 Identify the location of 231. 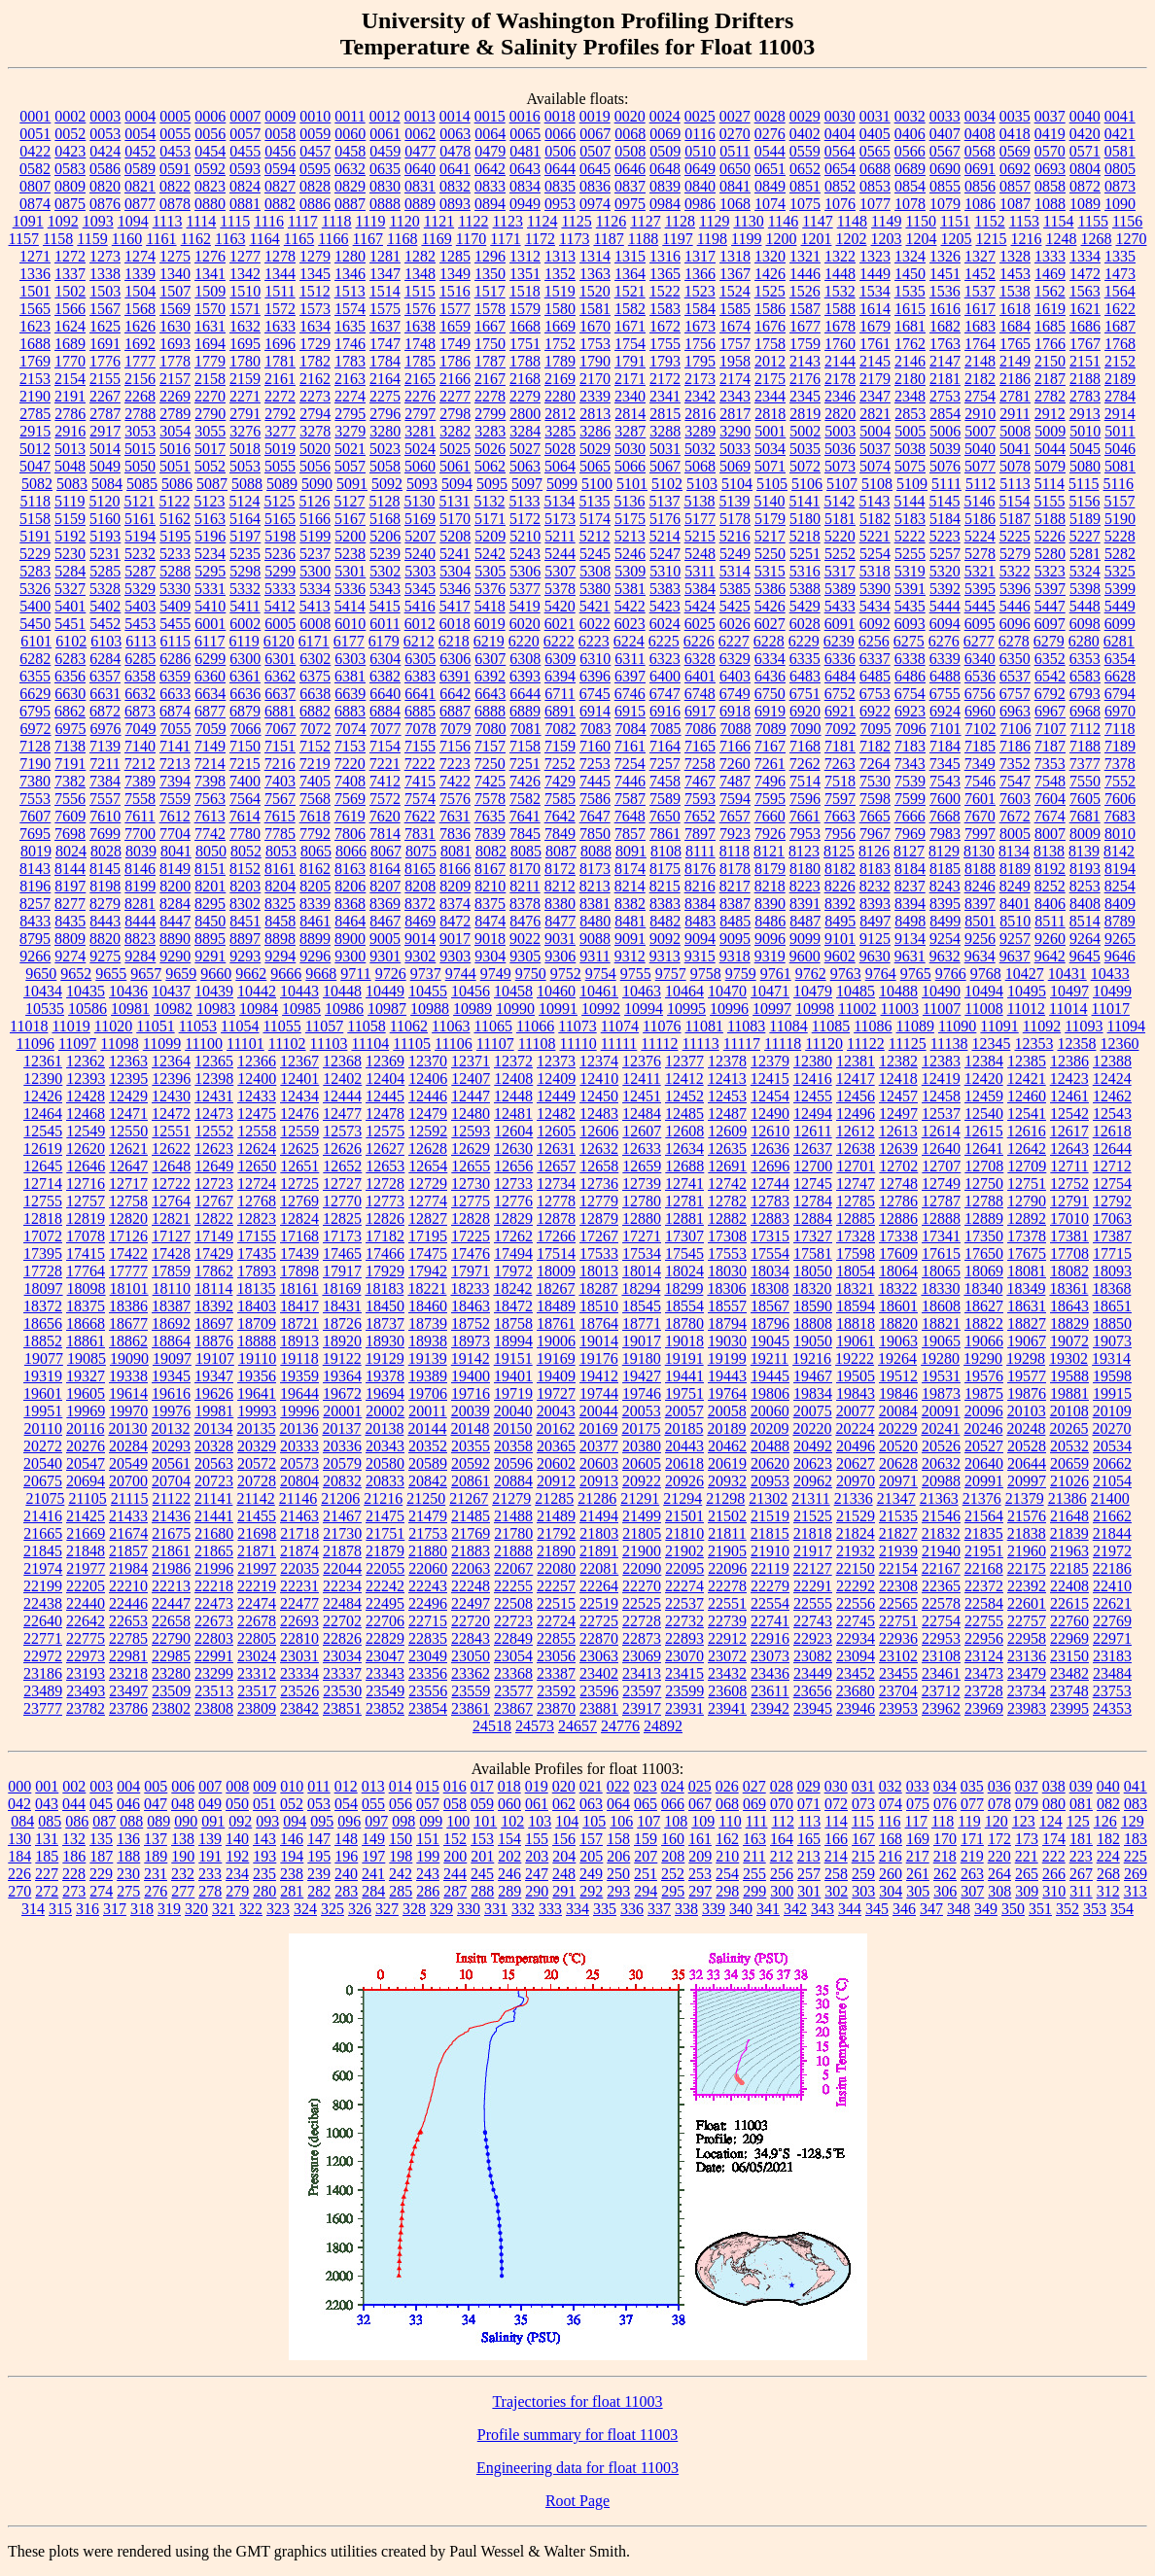
(155, 1873).